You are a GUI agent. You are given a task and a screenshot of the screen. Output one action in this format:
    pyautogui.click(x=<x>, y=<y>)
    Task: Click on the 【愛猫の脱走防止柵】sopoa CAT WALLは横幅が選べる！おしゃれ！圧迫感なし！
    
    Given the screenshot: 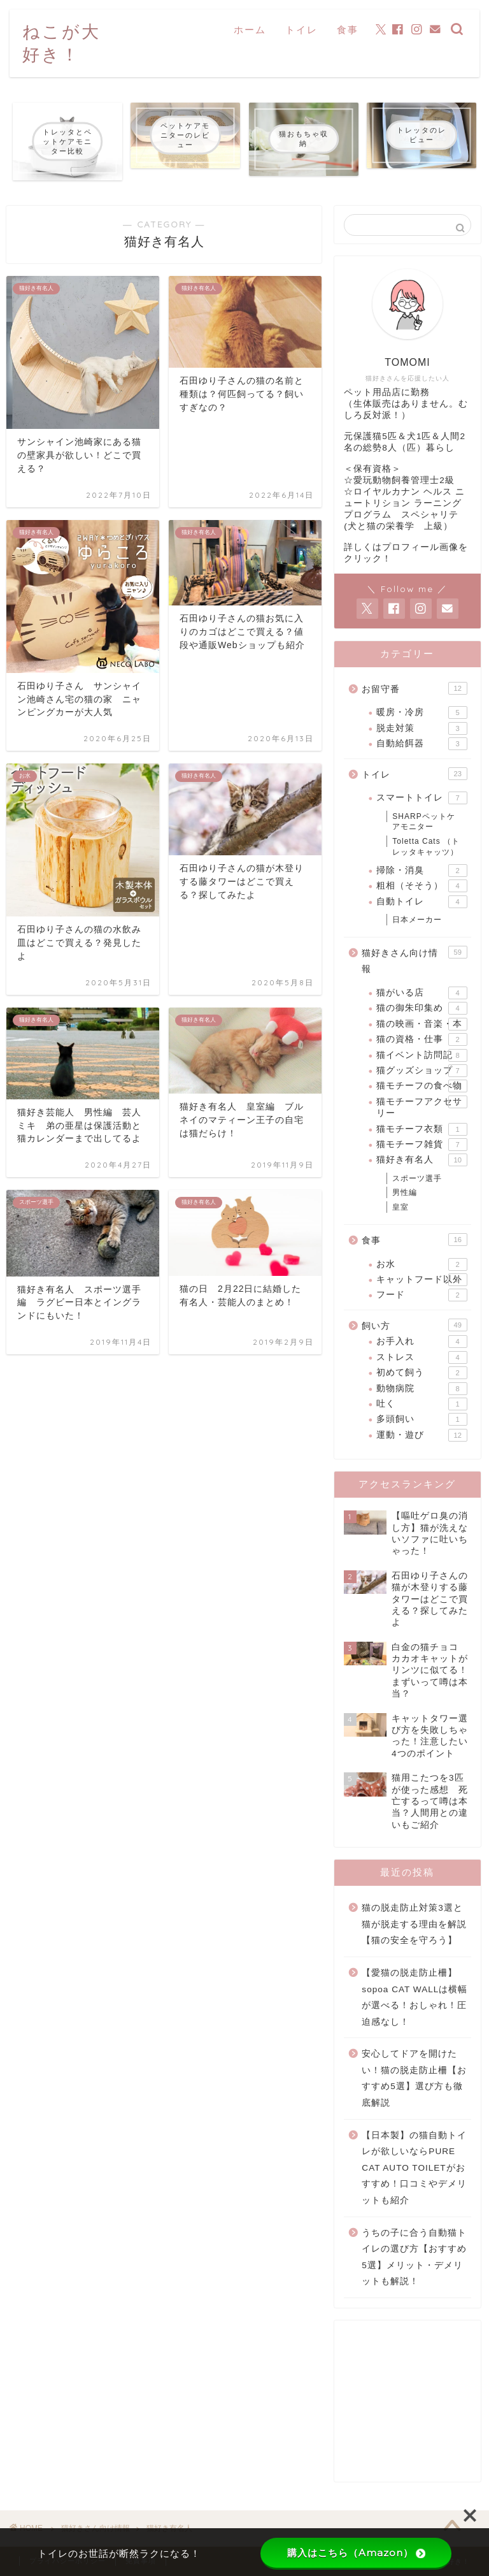 What is the action you would take?
    pyautogui.click(x=414, y=1997)
    